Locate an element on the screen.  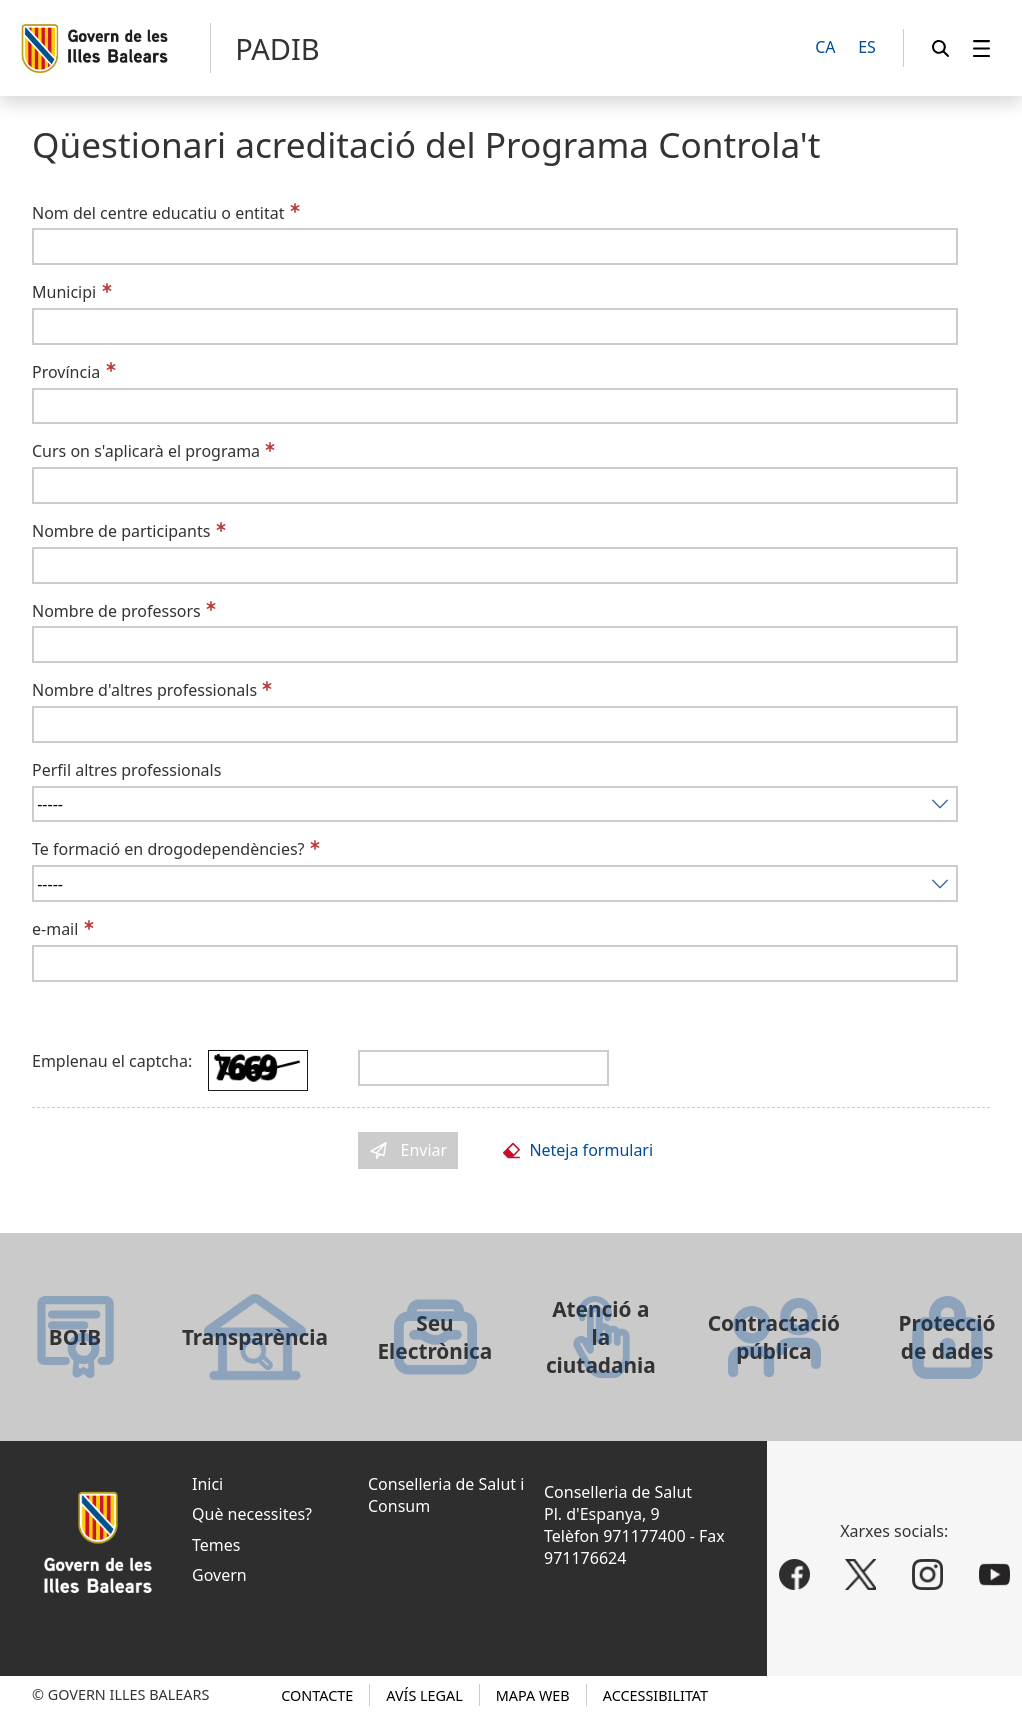
Nombre d'altres professionals is located at coordinates (144, 690).